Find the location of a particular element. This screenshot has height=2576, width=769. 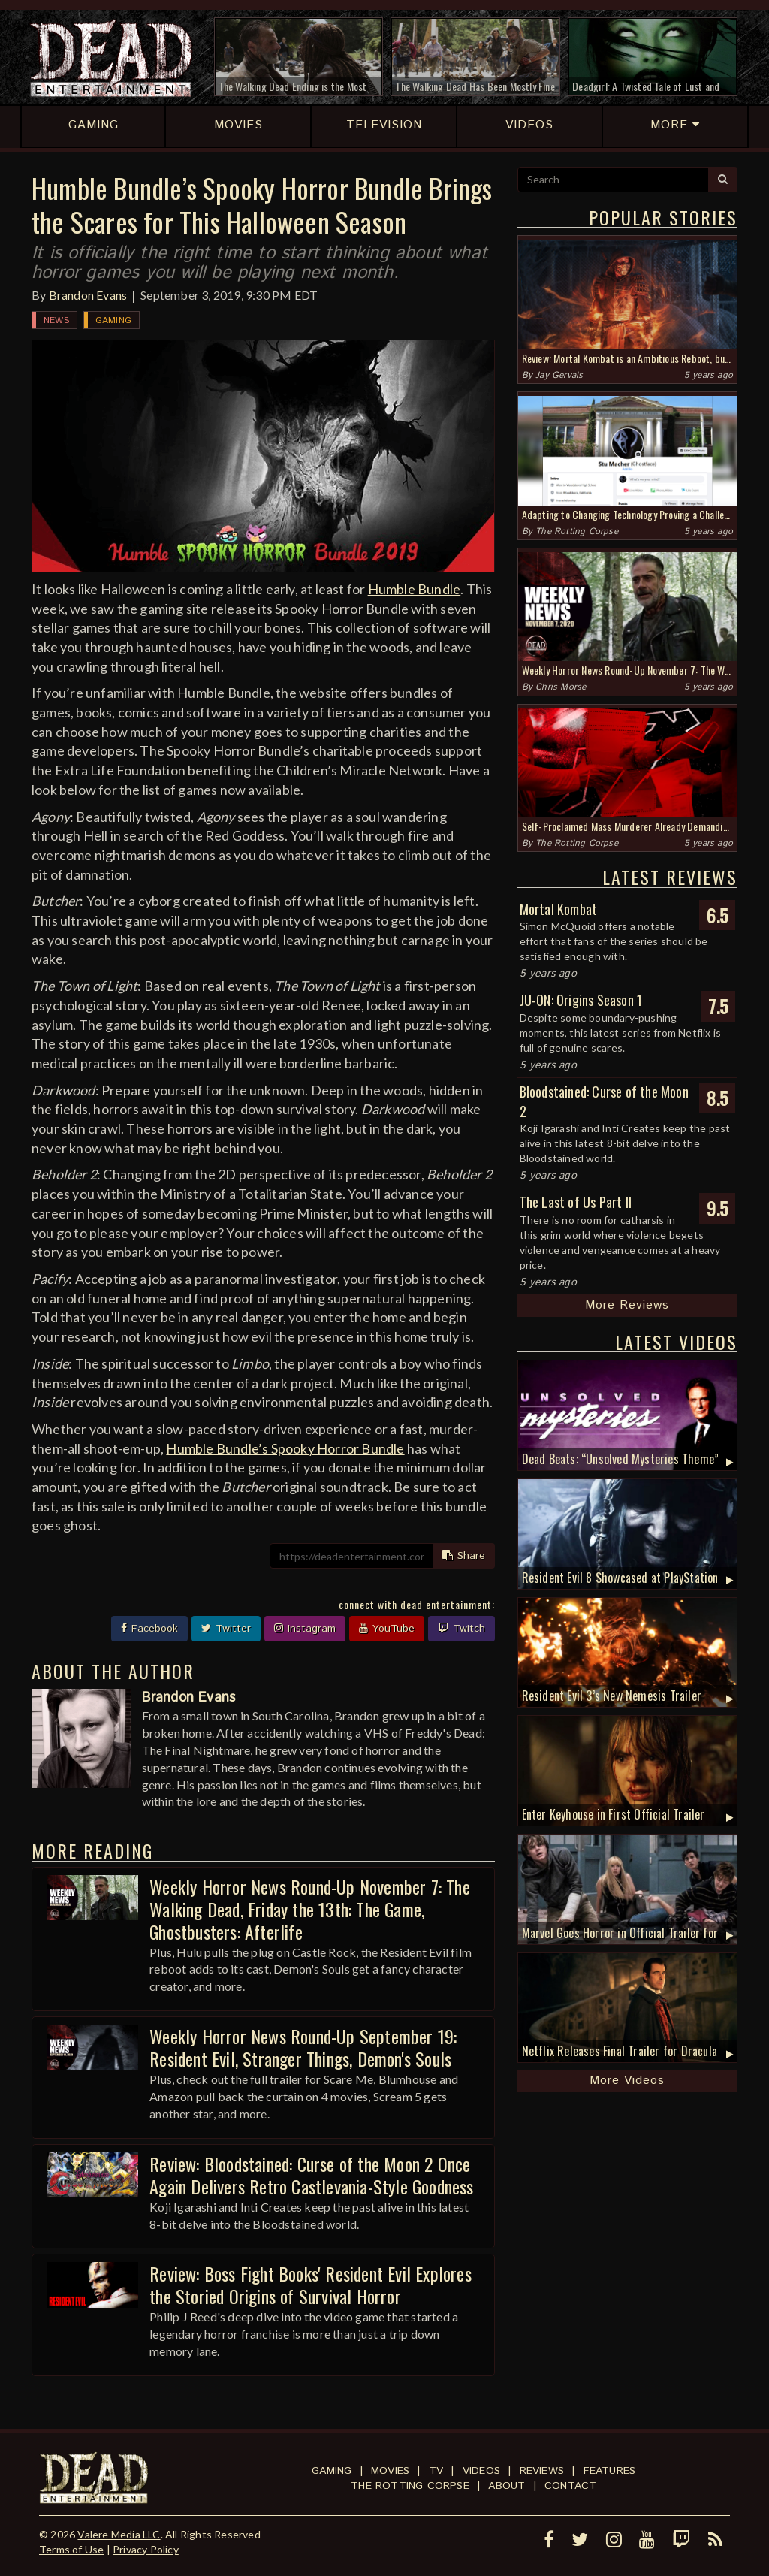

Chris Morse is located at coordinates (560, 687).